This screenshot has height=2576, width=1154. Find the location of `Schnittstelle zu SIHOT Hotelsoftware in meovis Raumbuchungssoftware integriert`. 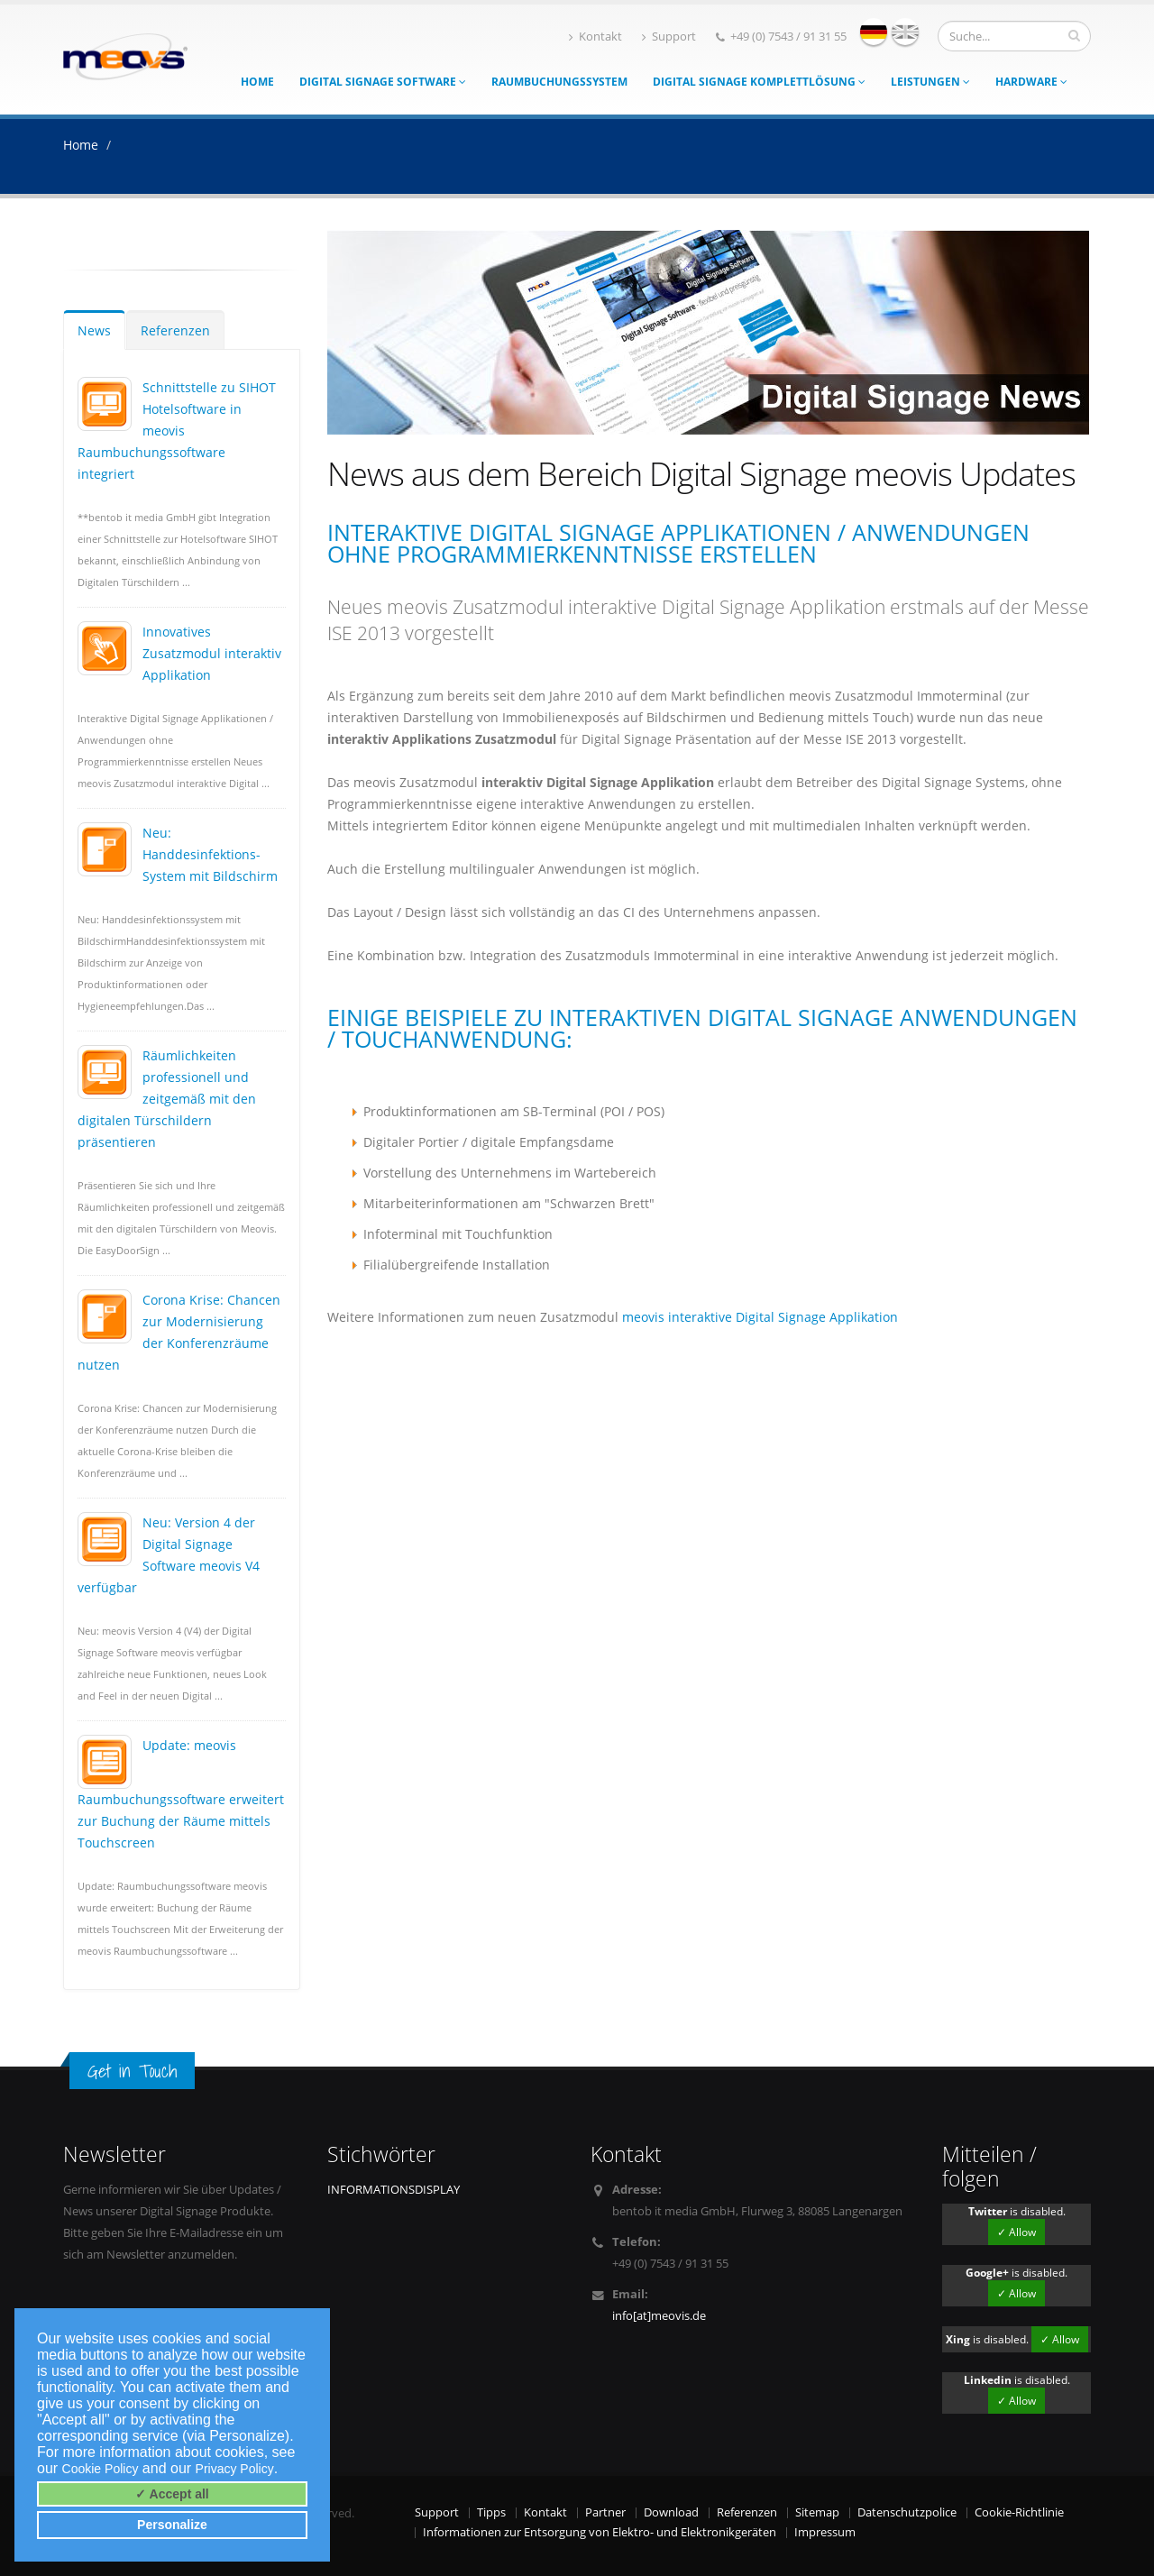

Schnittstelle zu SIHOT Hotelsoftware in meovis Raumbuchungssoftware integriert is located at coordinates (177, 430).